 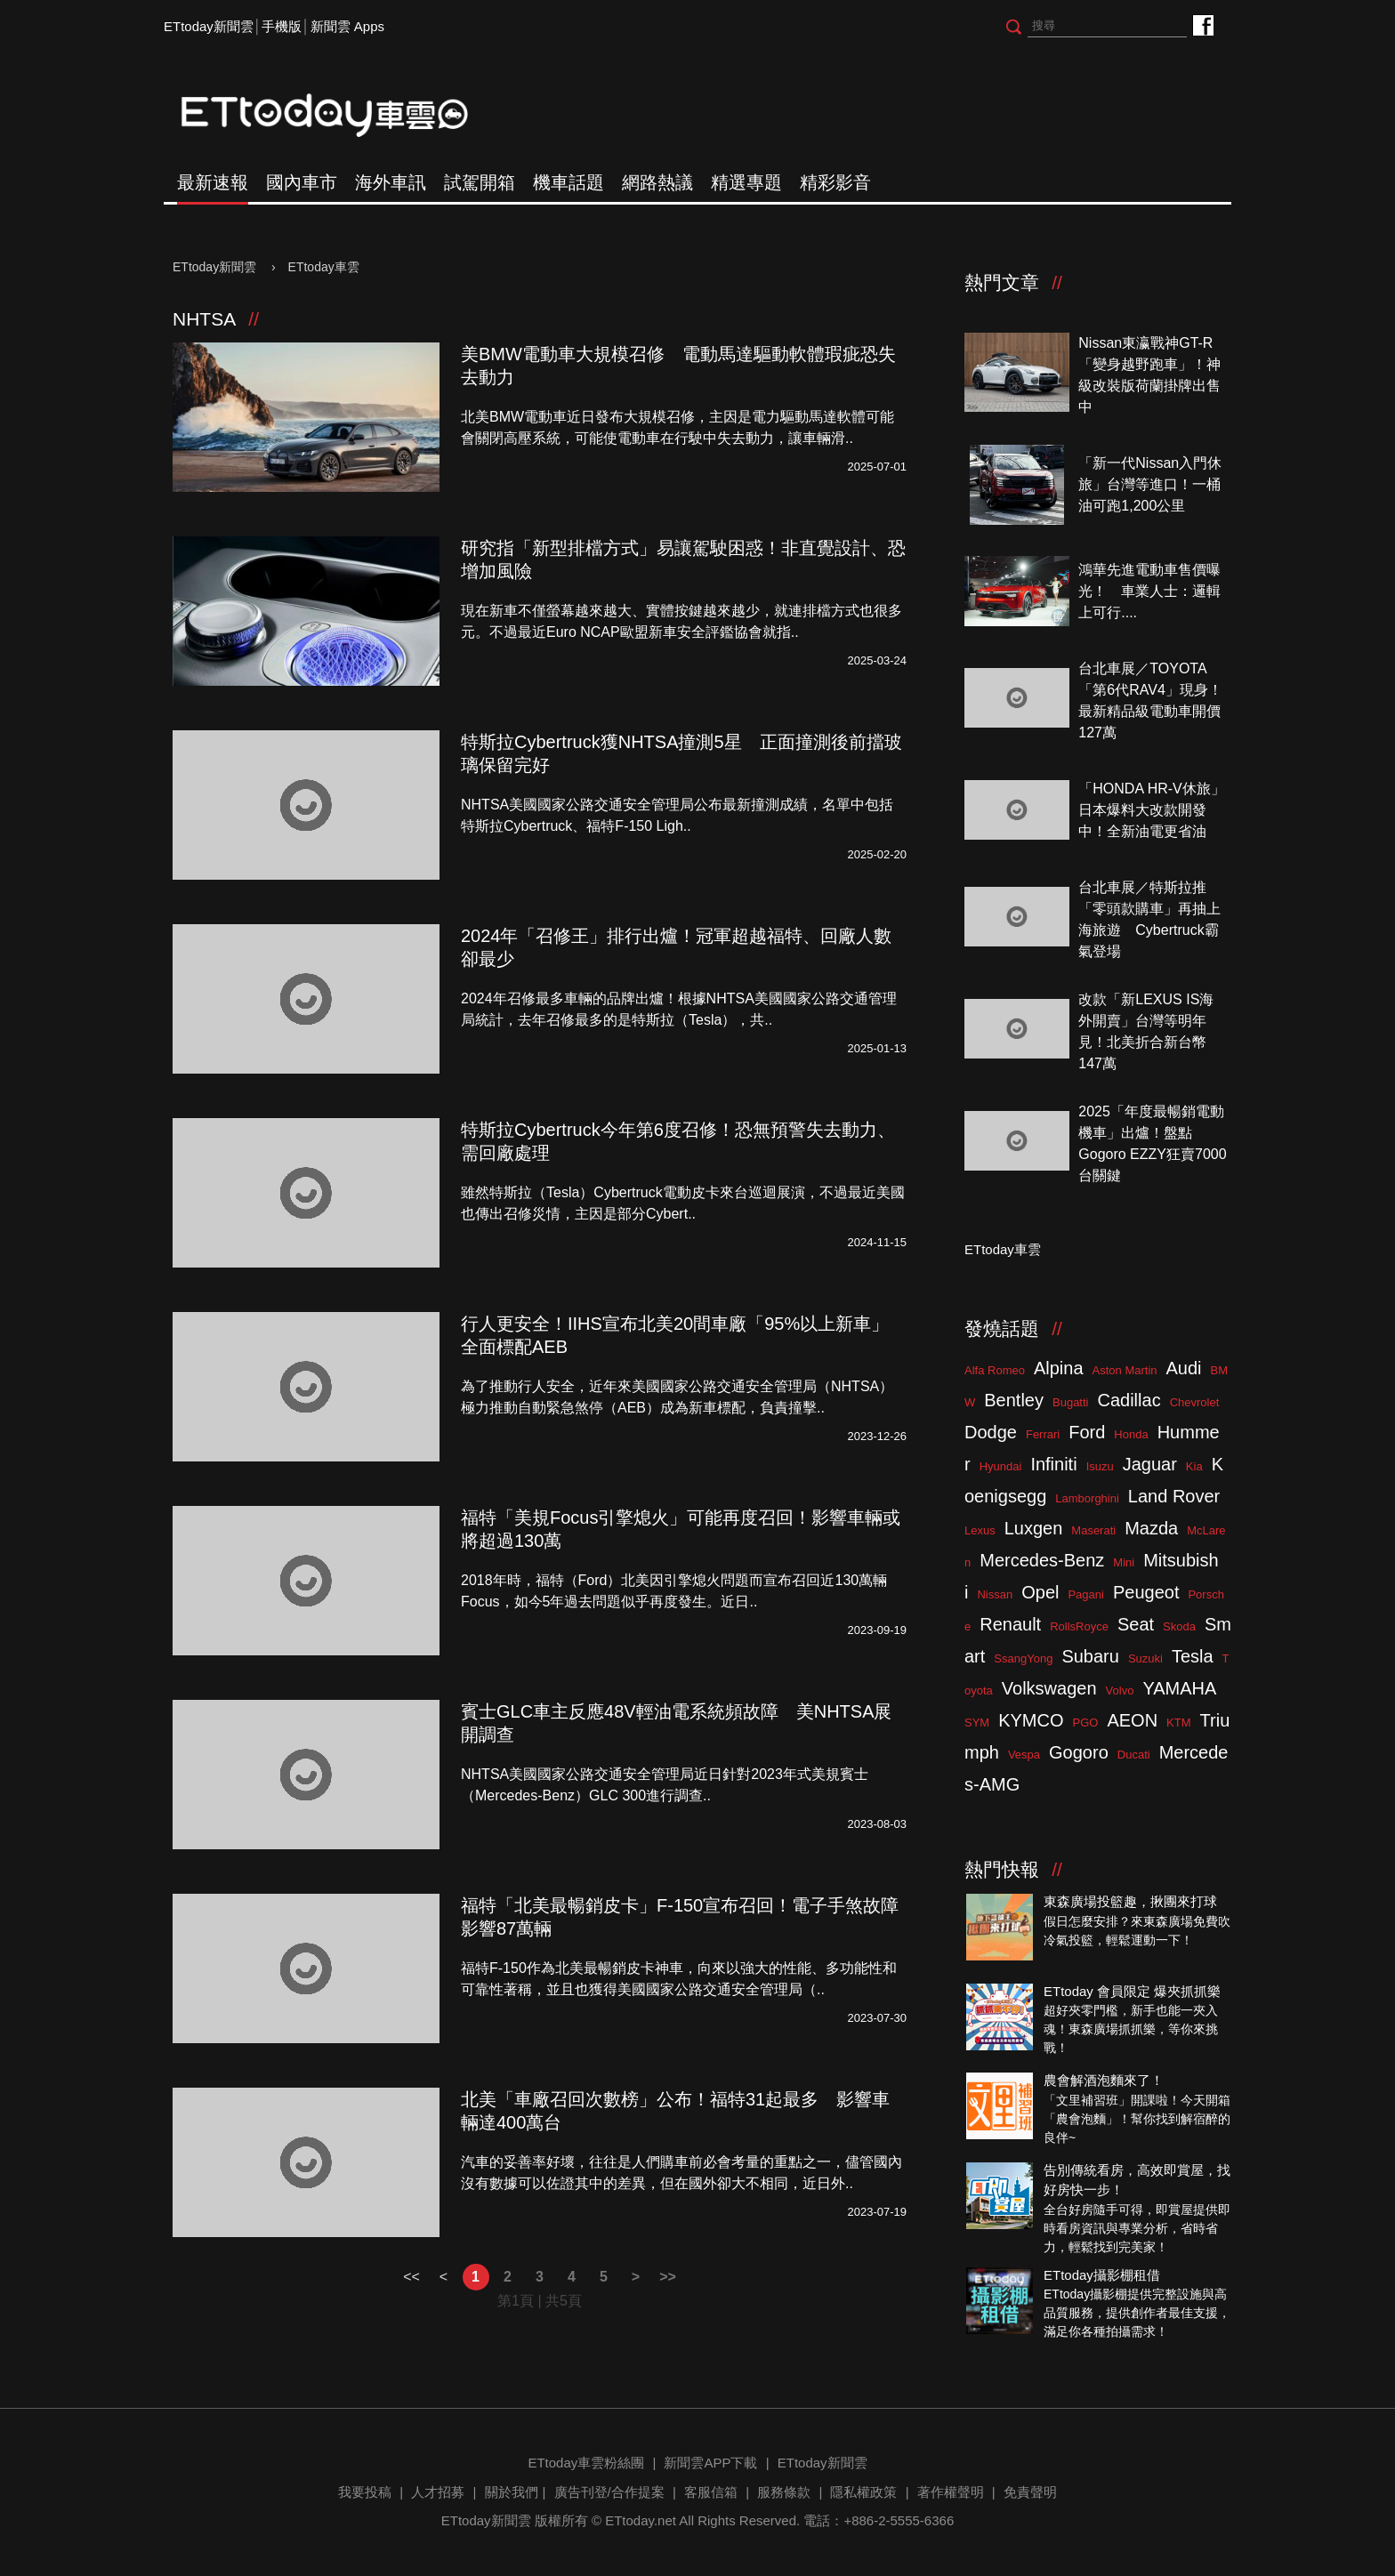 I want to click on 精選專題, so click(x=746, y=182).